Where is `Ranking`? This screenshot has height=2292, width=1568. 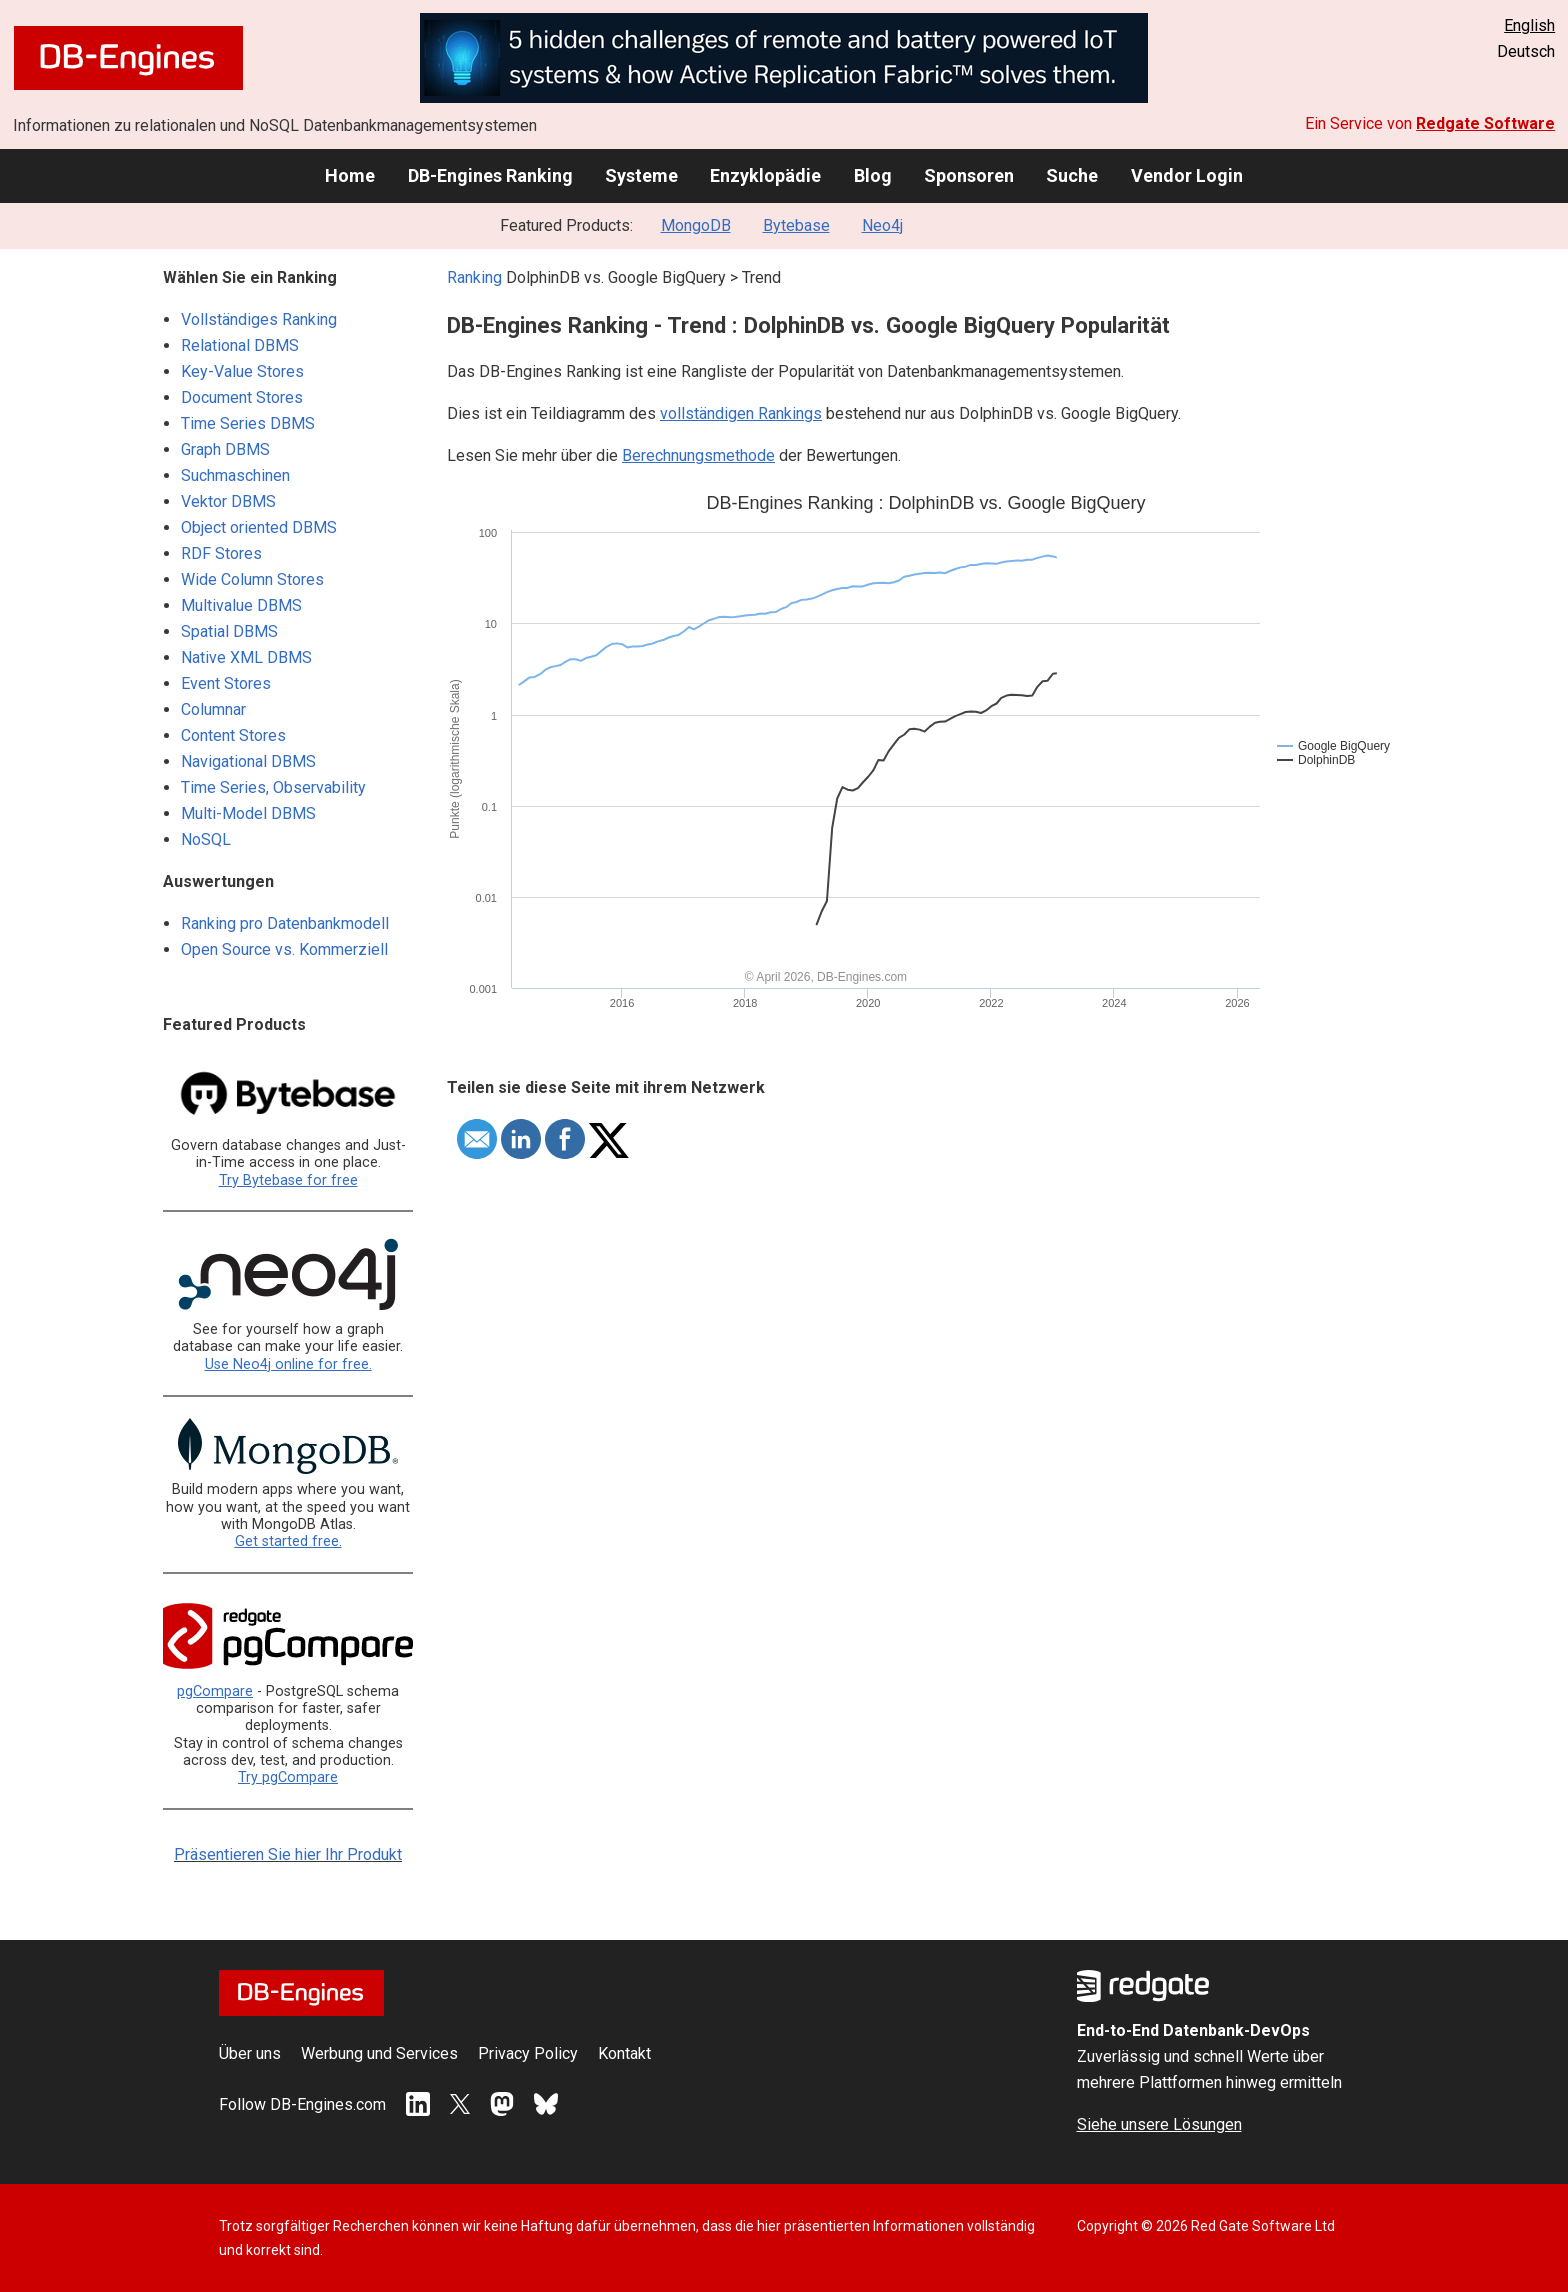 Ranking is located at coordinates (474, 277).